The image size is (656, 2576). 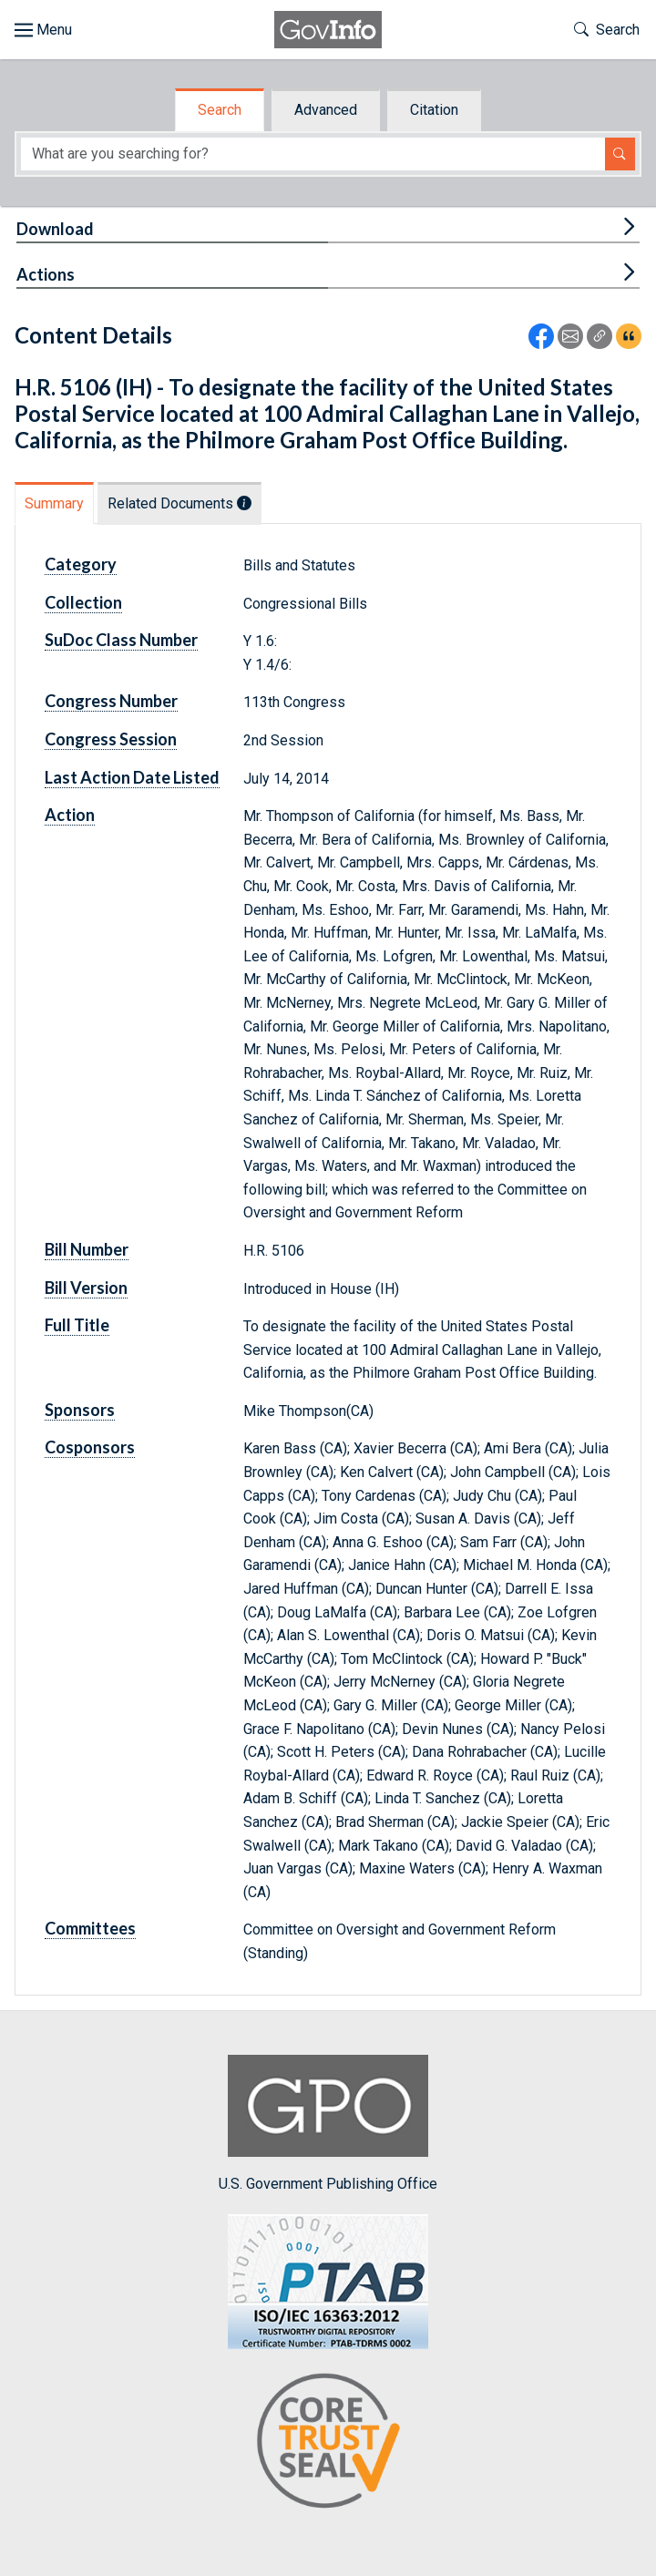 I want to click on Sponsors, so click(x=80, y=1410).